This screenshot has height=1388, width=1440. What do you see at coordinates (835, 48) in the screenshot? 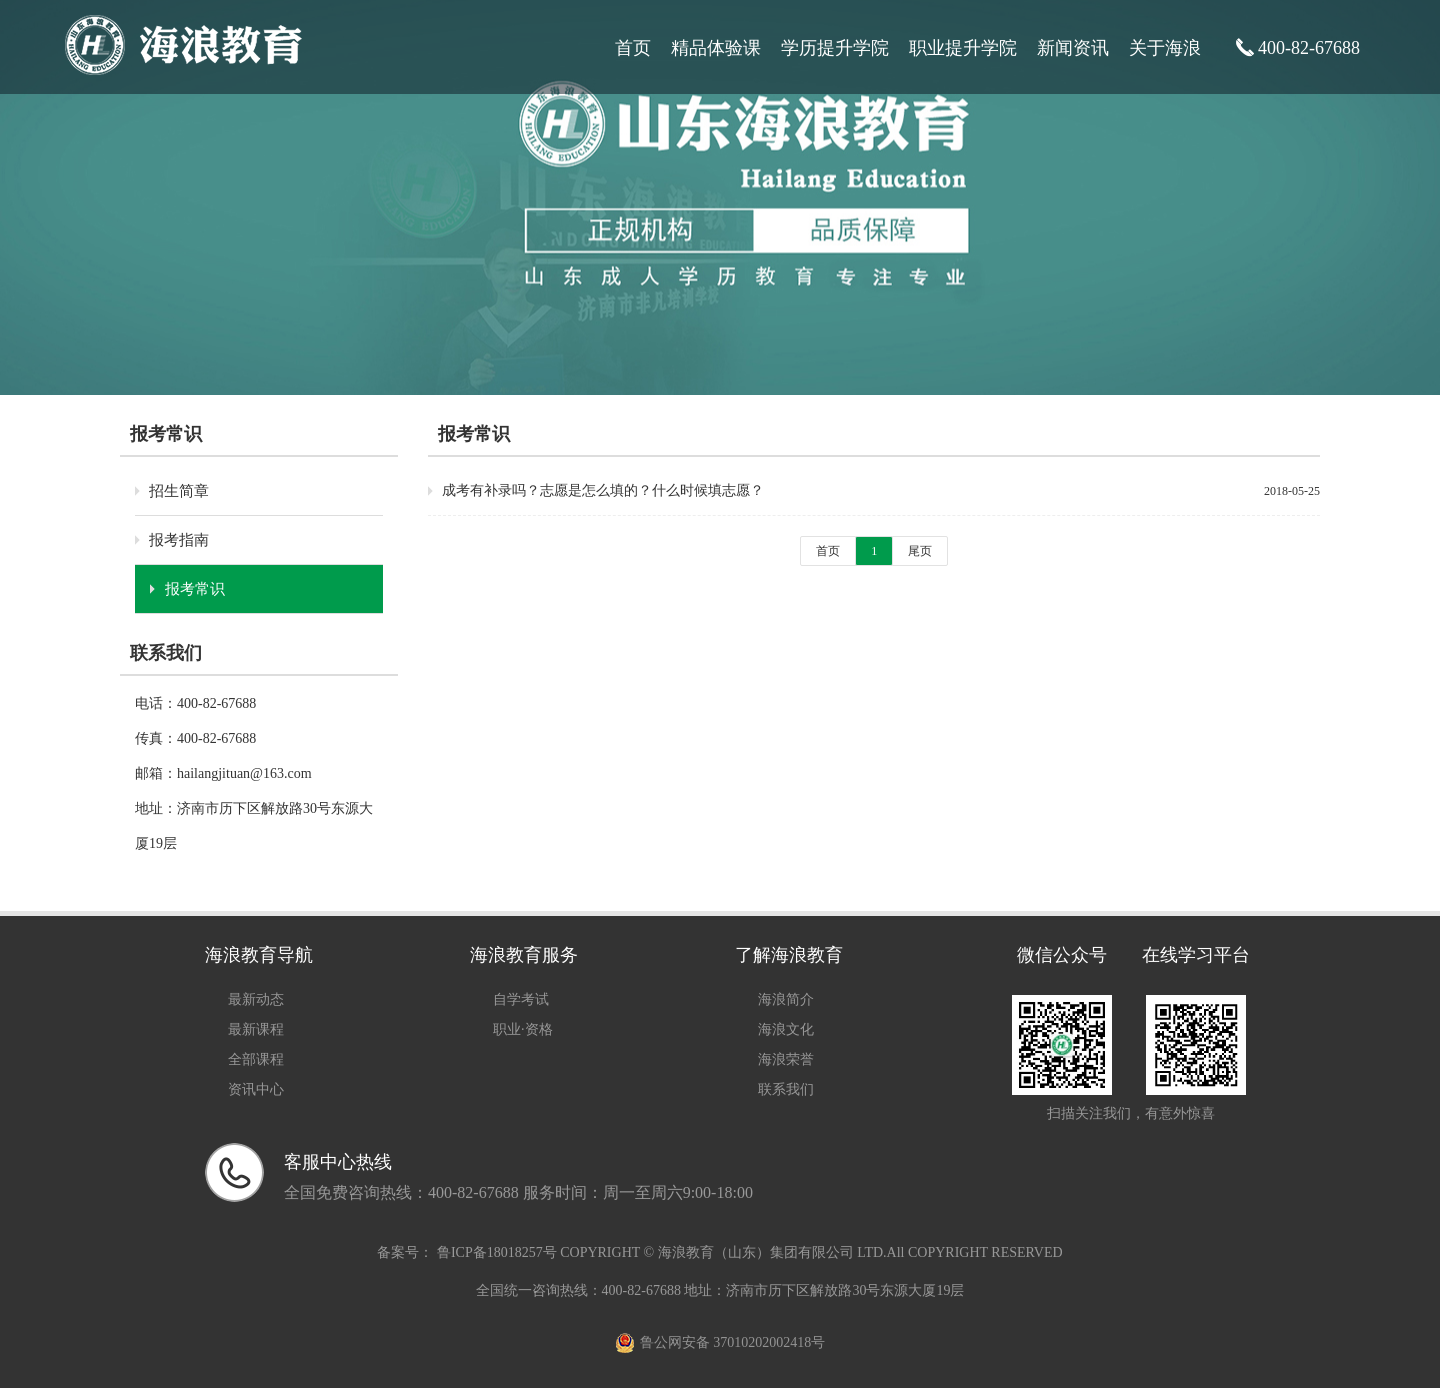
I see `学历提升学院` at bounding box center [835, 48].